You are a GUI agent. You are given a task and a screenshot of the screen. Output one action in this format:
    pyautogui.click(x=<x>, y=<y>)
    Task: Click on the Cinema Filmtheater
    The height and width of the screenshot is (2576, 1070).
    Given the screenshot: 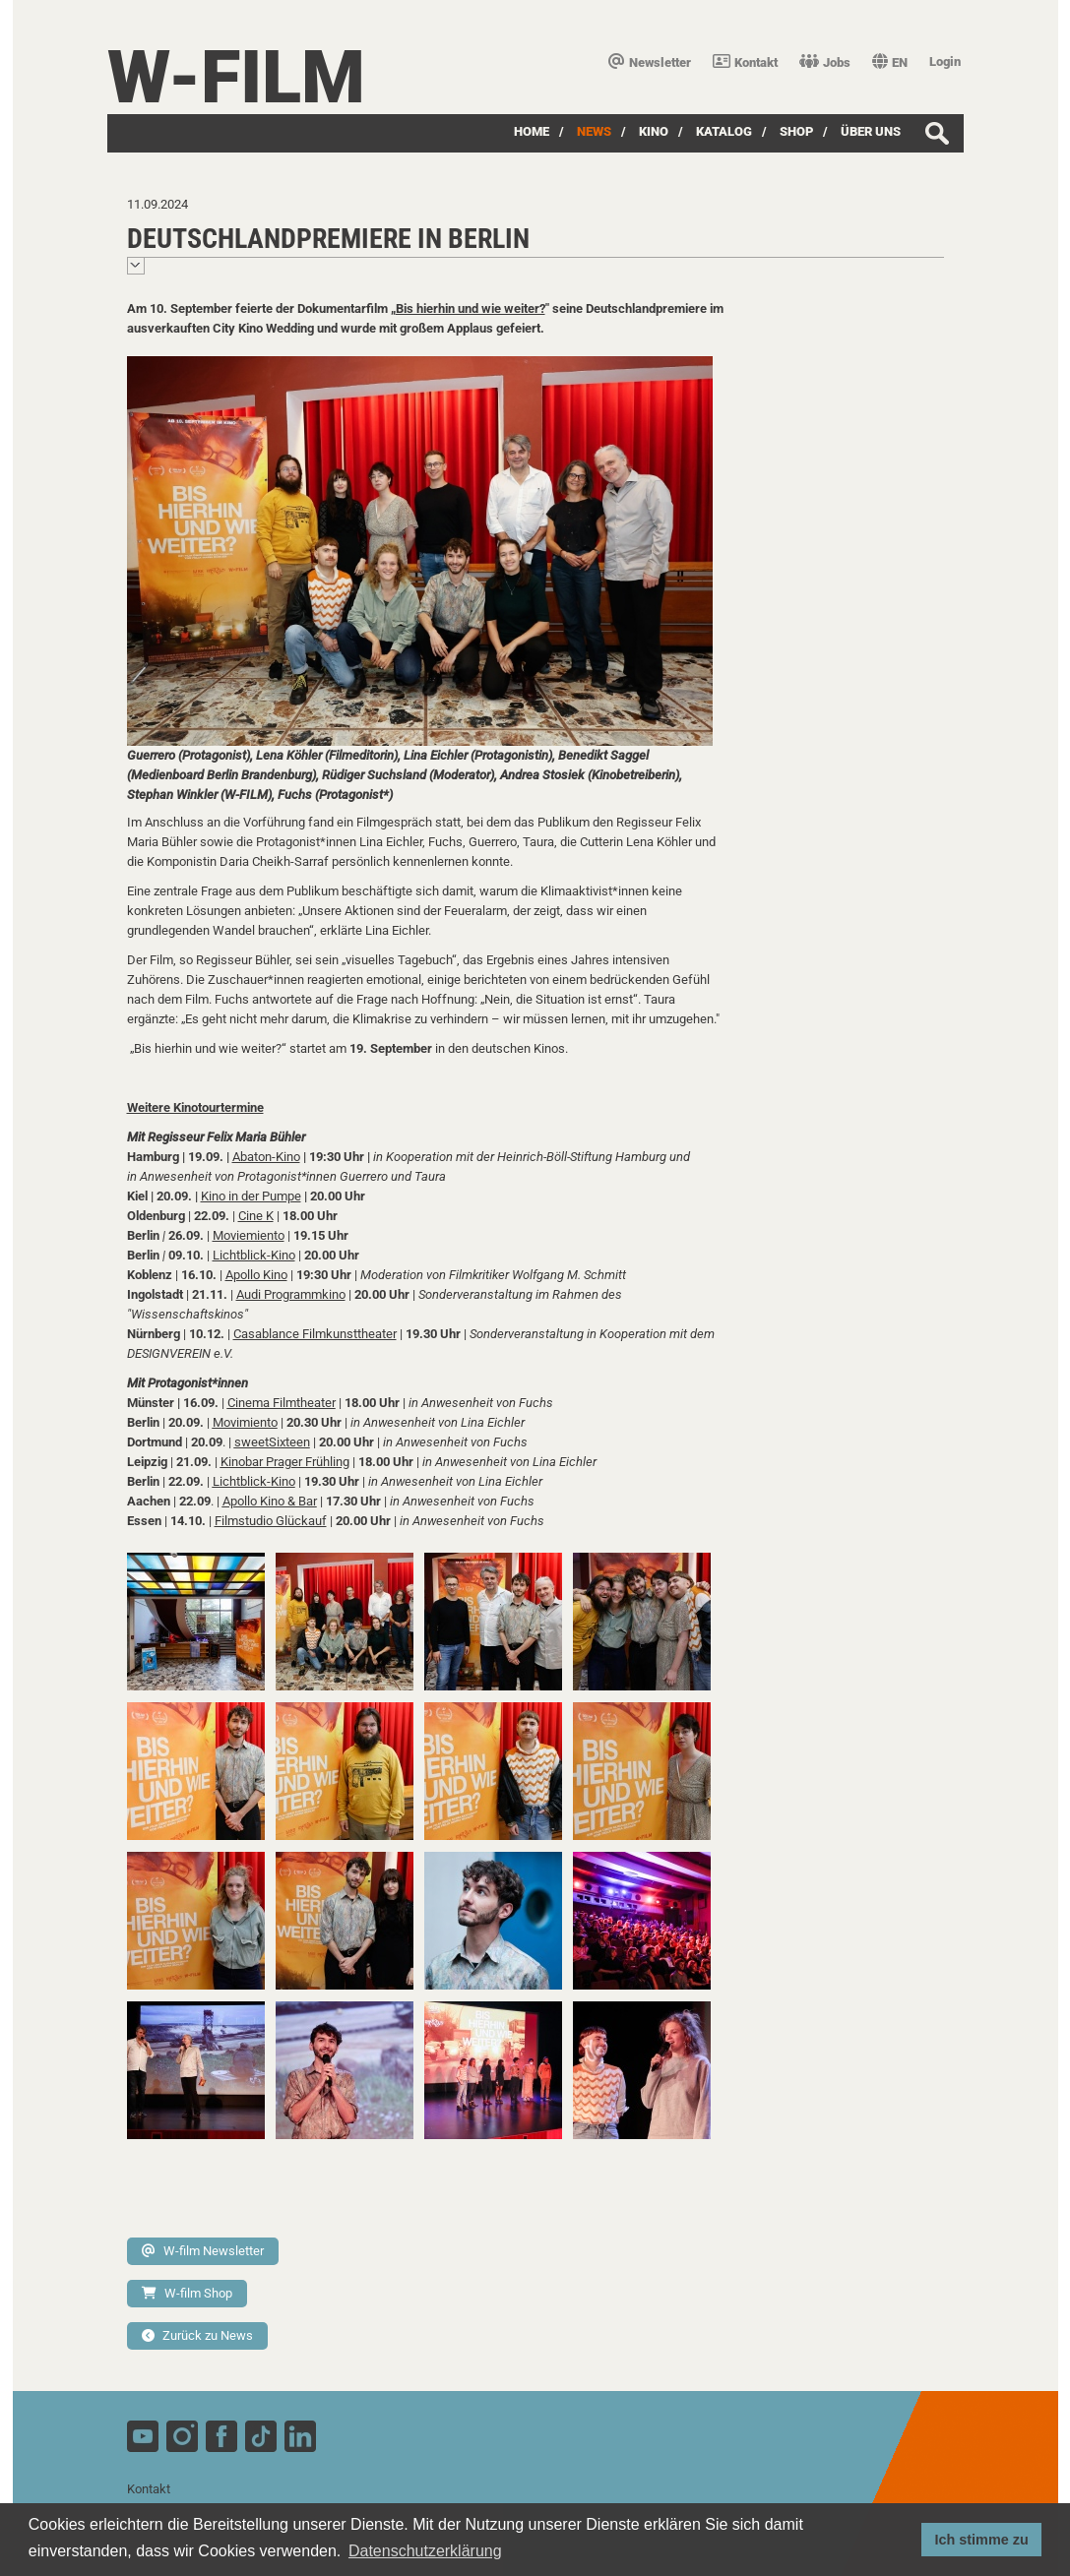 What is the action you would take?
    pyautogui.click(x=281, y=1402)
    